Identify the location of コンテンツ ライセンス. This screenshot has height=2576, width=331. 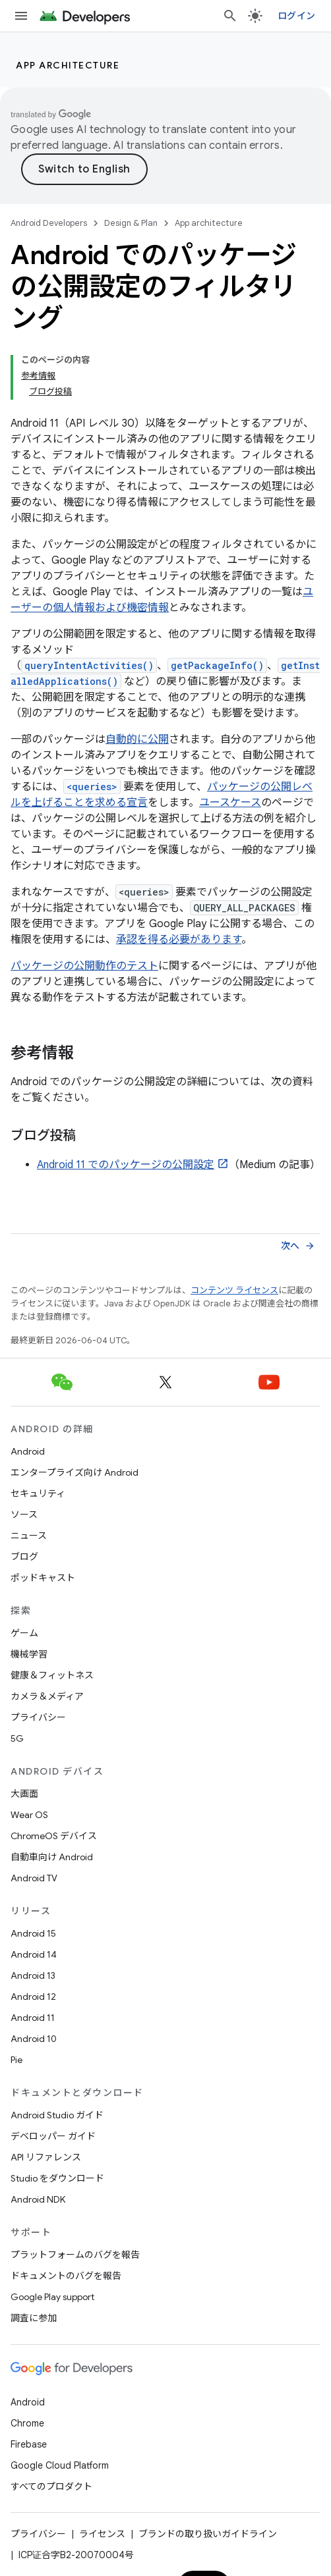
(234, 1290).